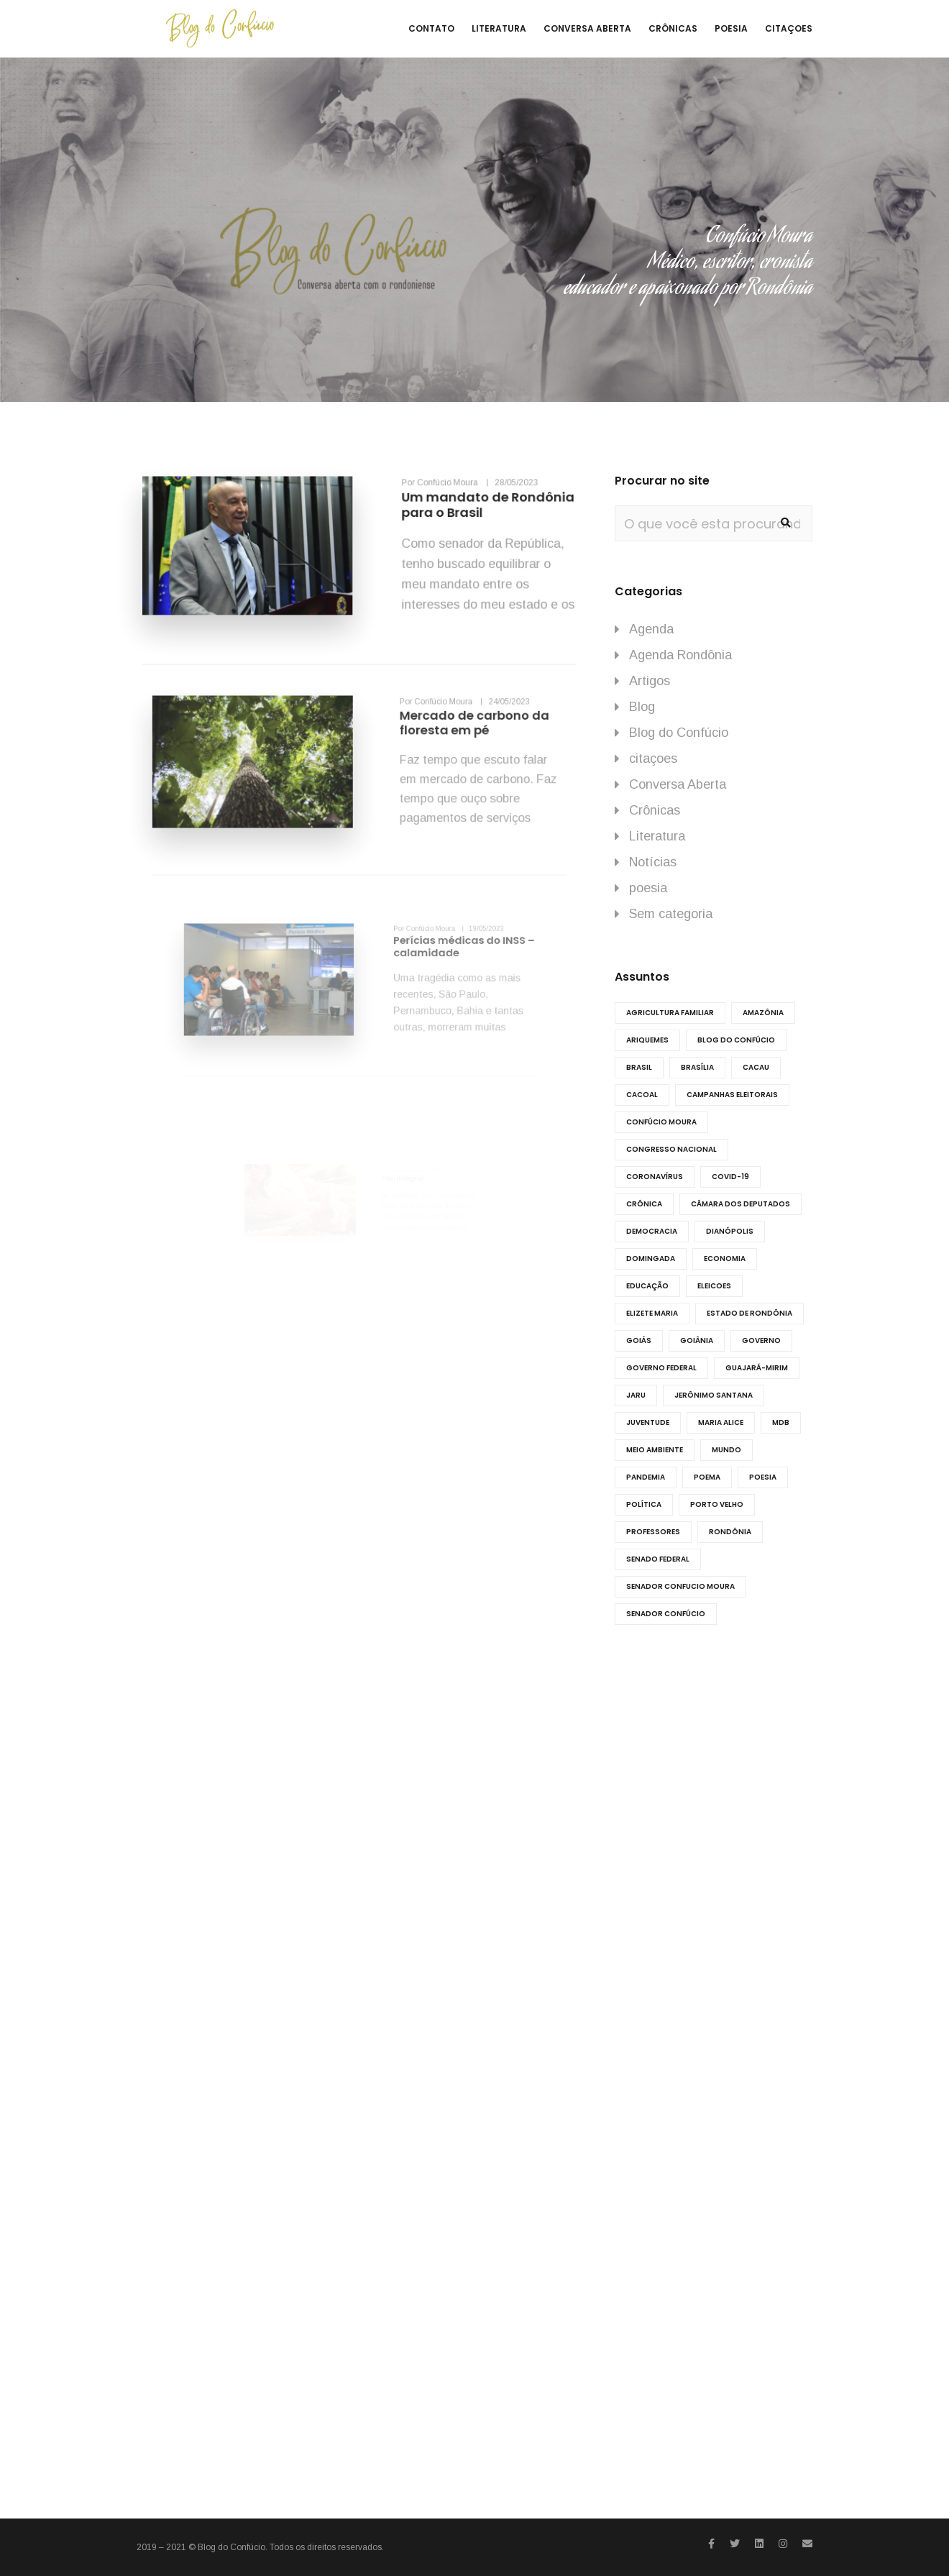 Image resolution: width=949 pixels, height=2576 pixels. Describe the element at coordinates (756, 1367) in the screenshot. I see `Guajará-Mirim` at that location.